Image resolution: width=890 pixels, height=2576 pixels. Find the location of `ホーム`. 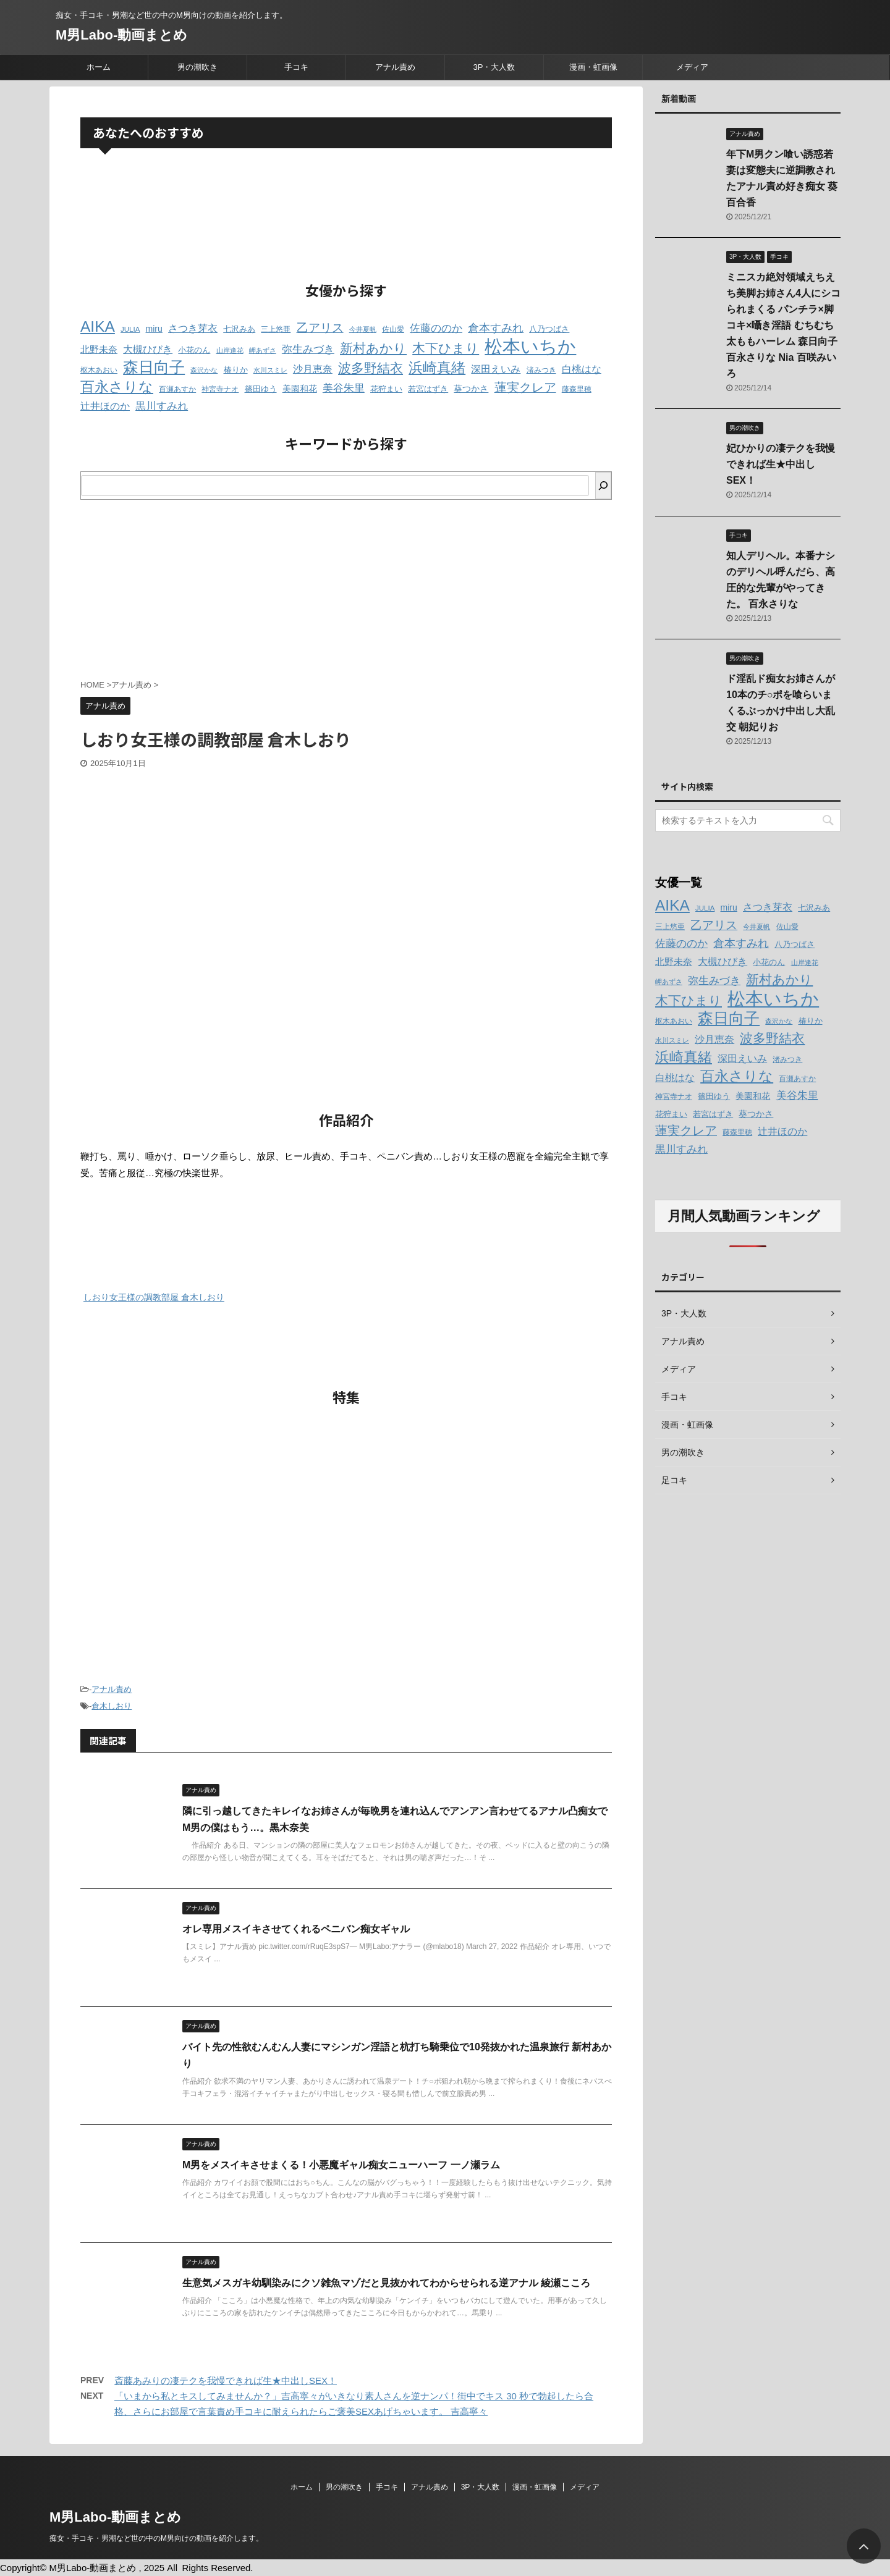

ホーム is located at coordinates (99, 67).